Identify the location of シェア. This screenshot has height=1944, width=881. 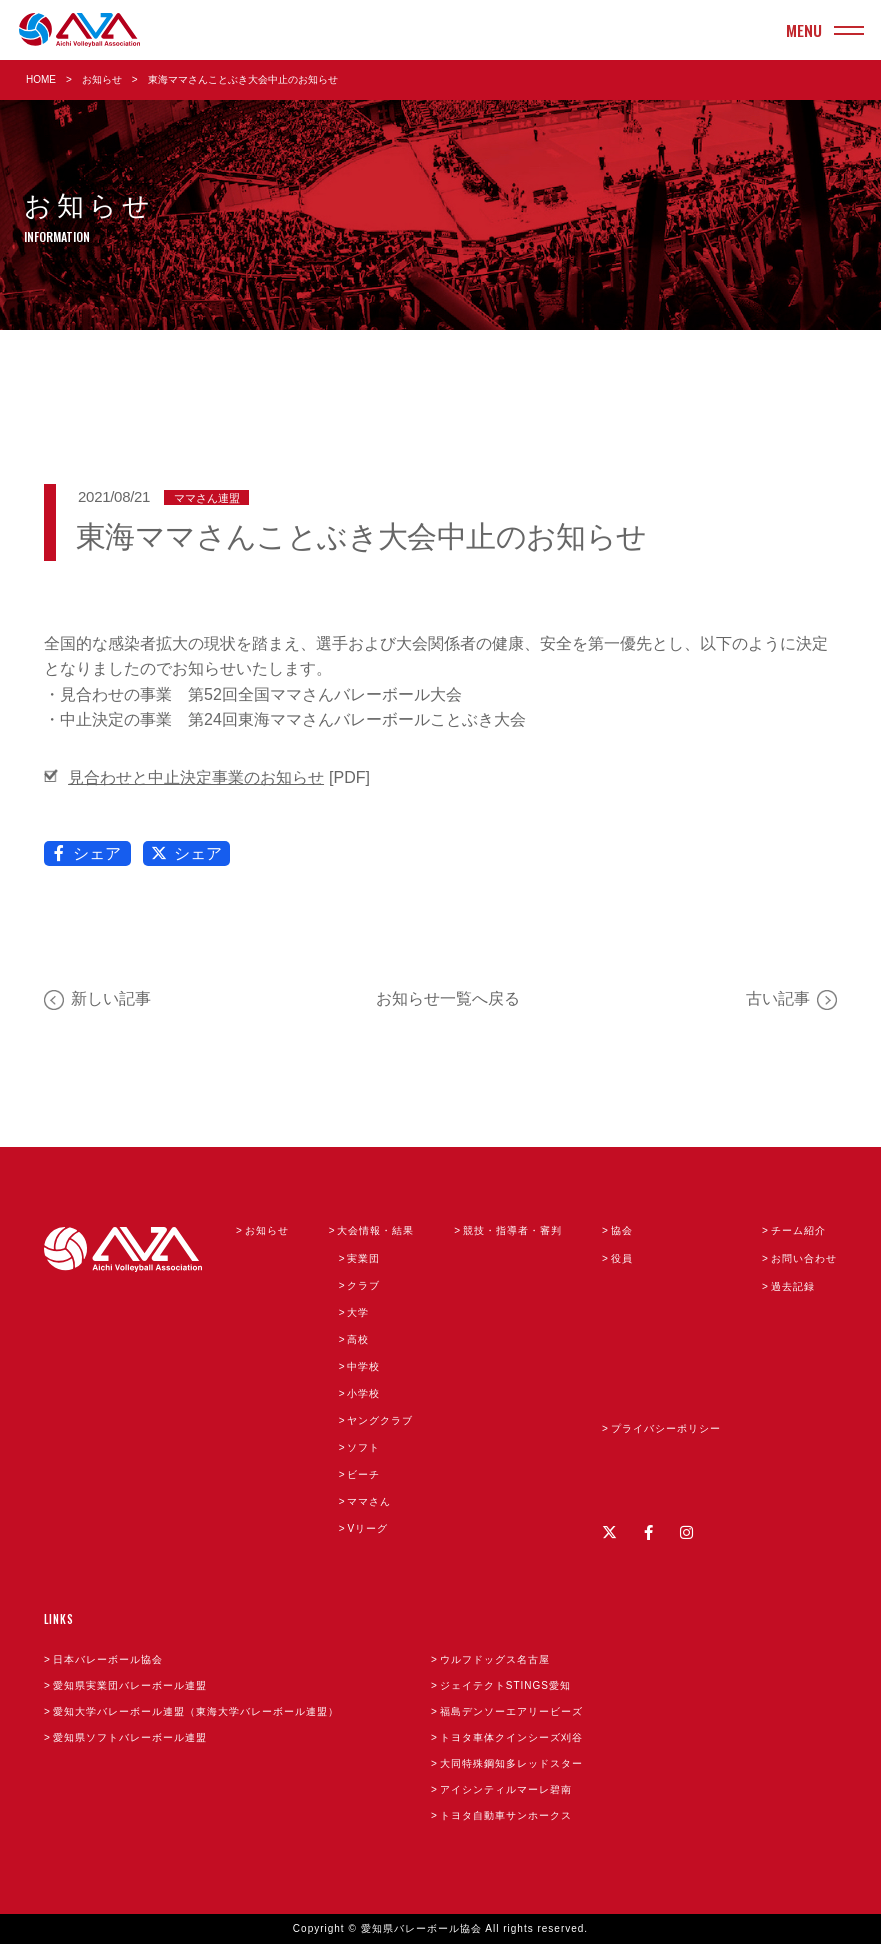
(88, 853).